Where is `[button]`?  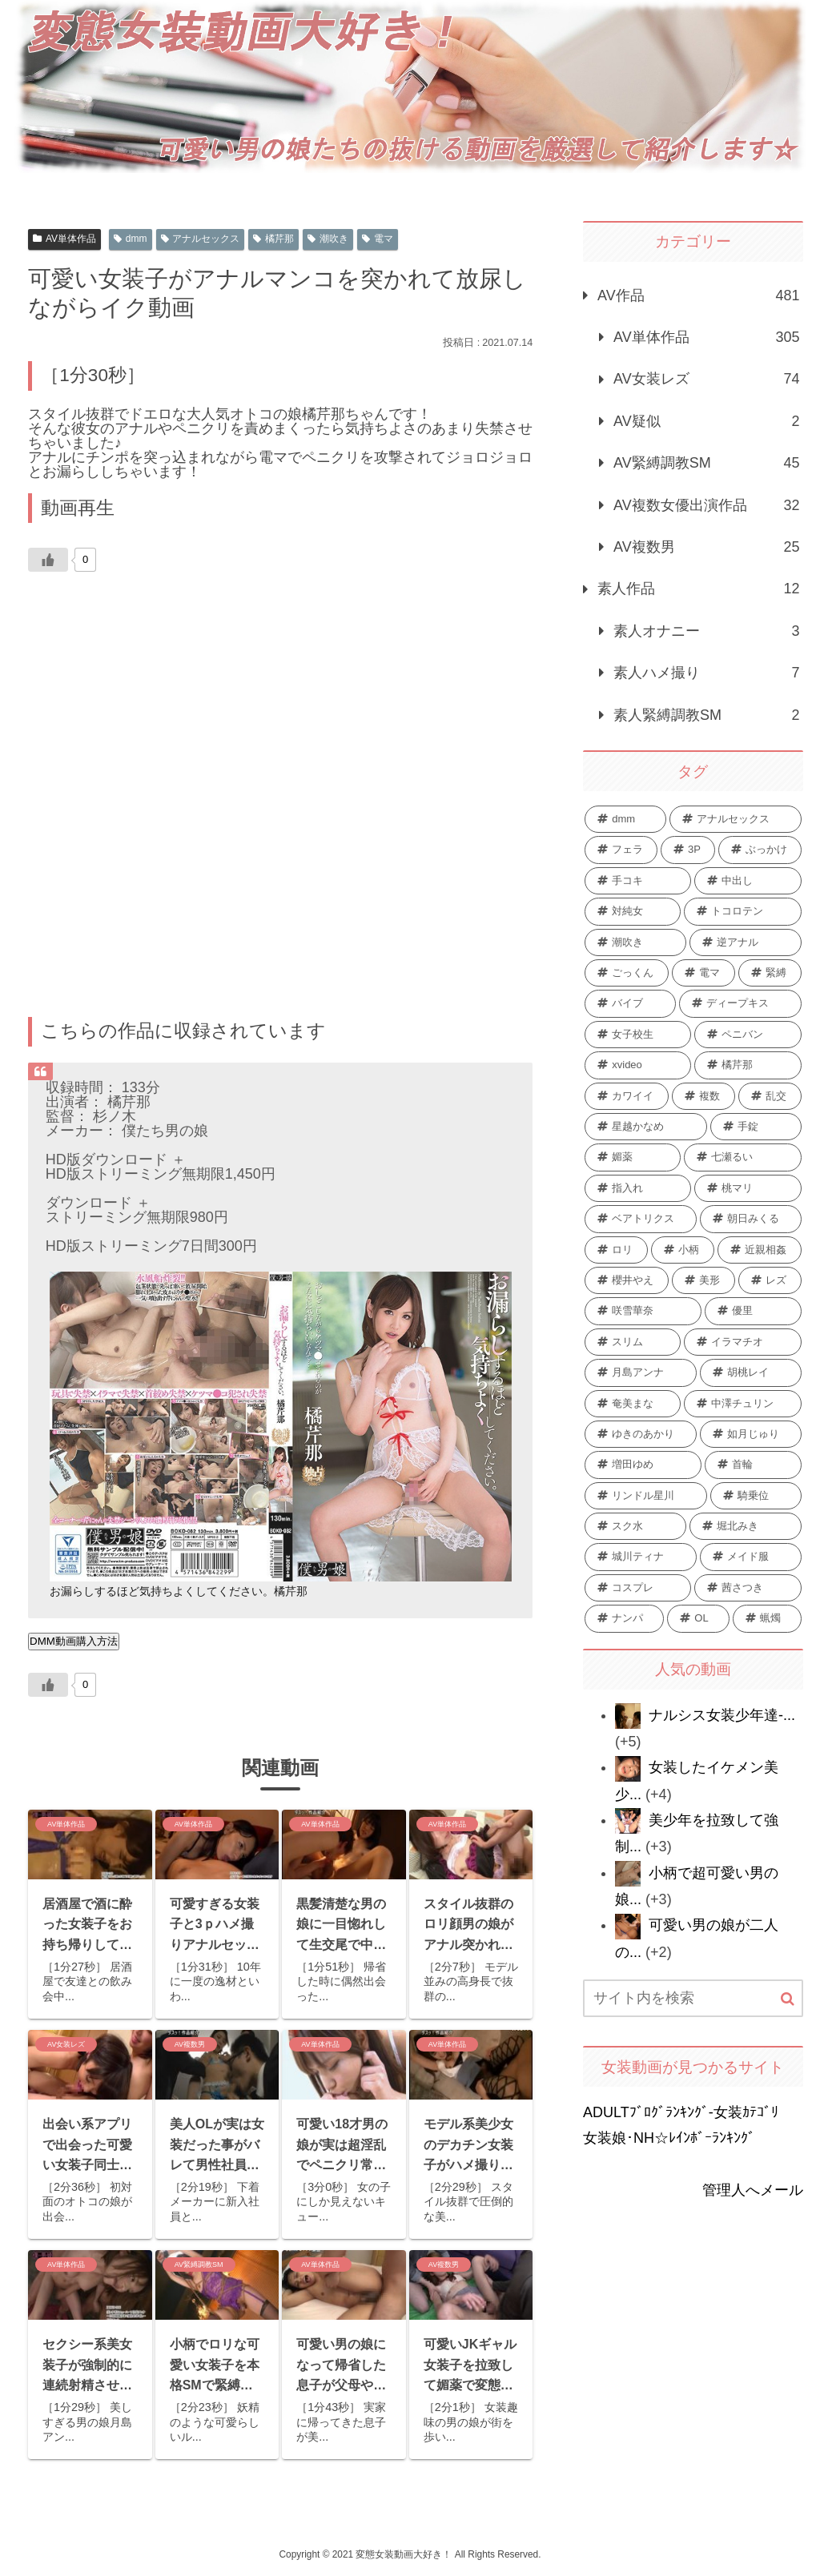
[button] is located at coordinates (787, 1999).